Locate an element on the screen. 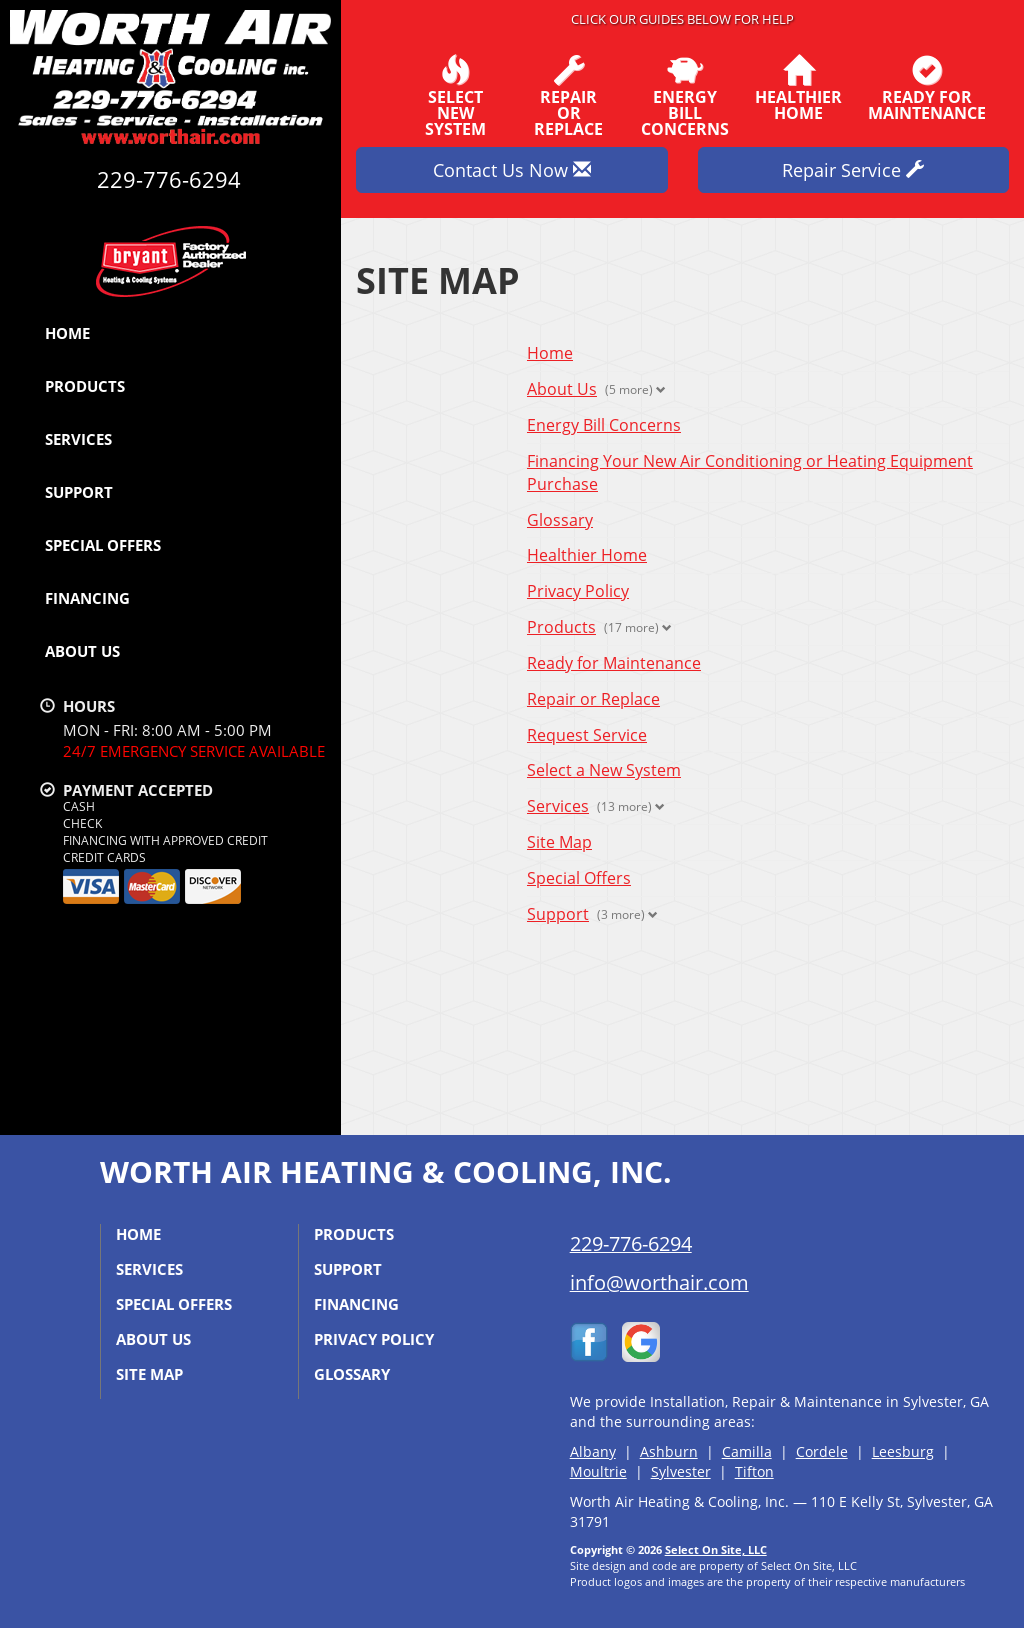 This screenshot has width=1024, height=1628. Special Offers is located at coordinates (103, 545).